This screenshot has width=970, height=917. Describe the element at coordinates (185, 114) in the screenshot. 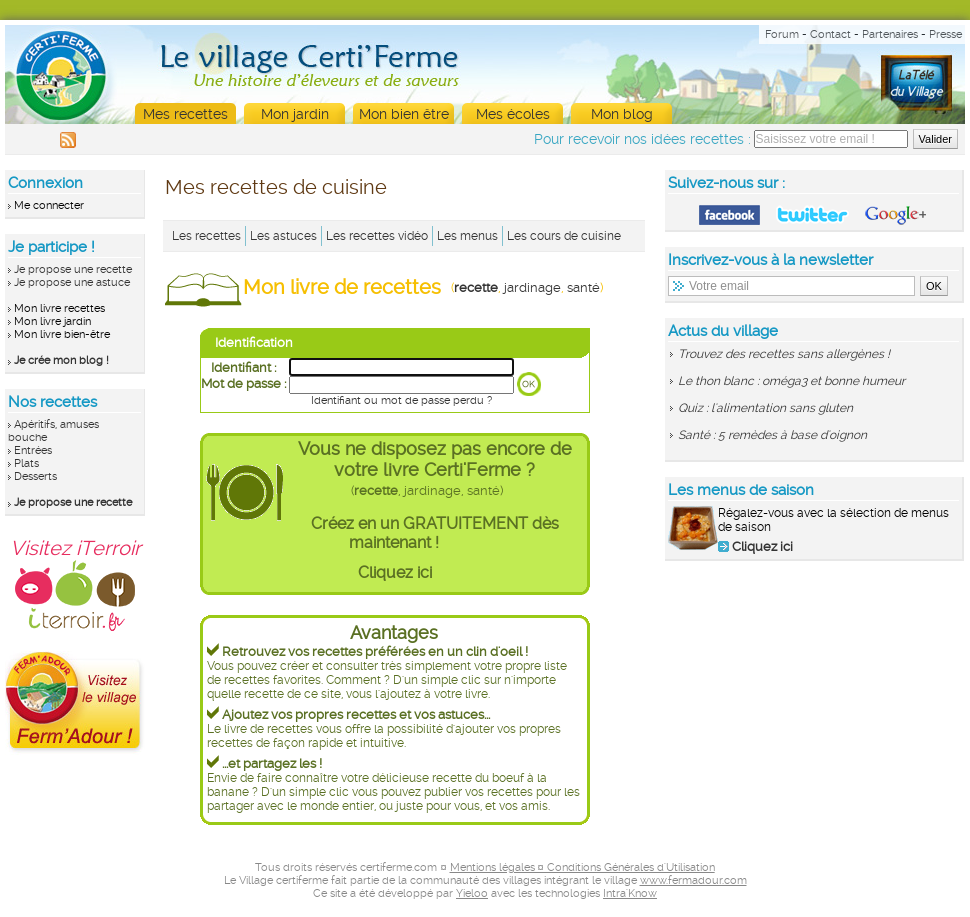

I see `Mes recettes` at that location.